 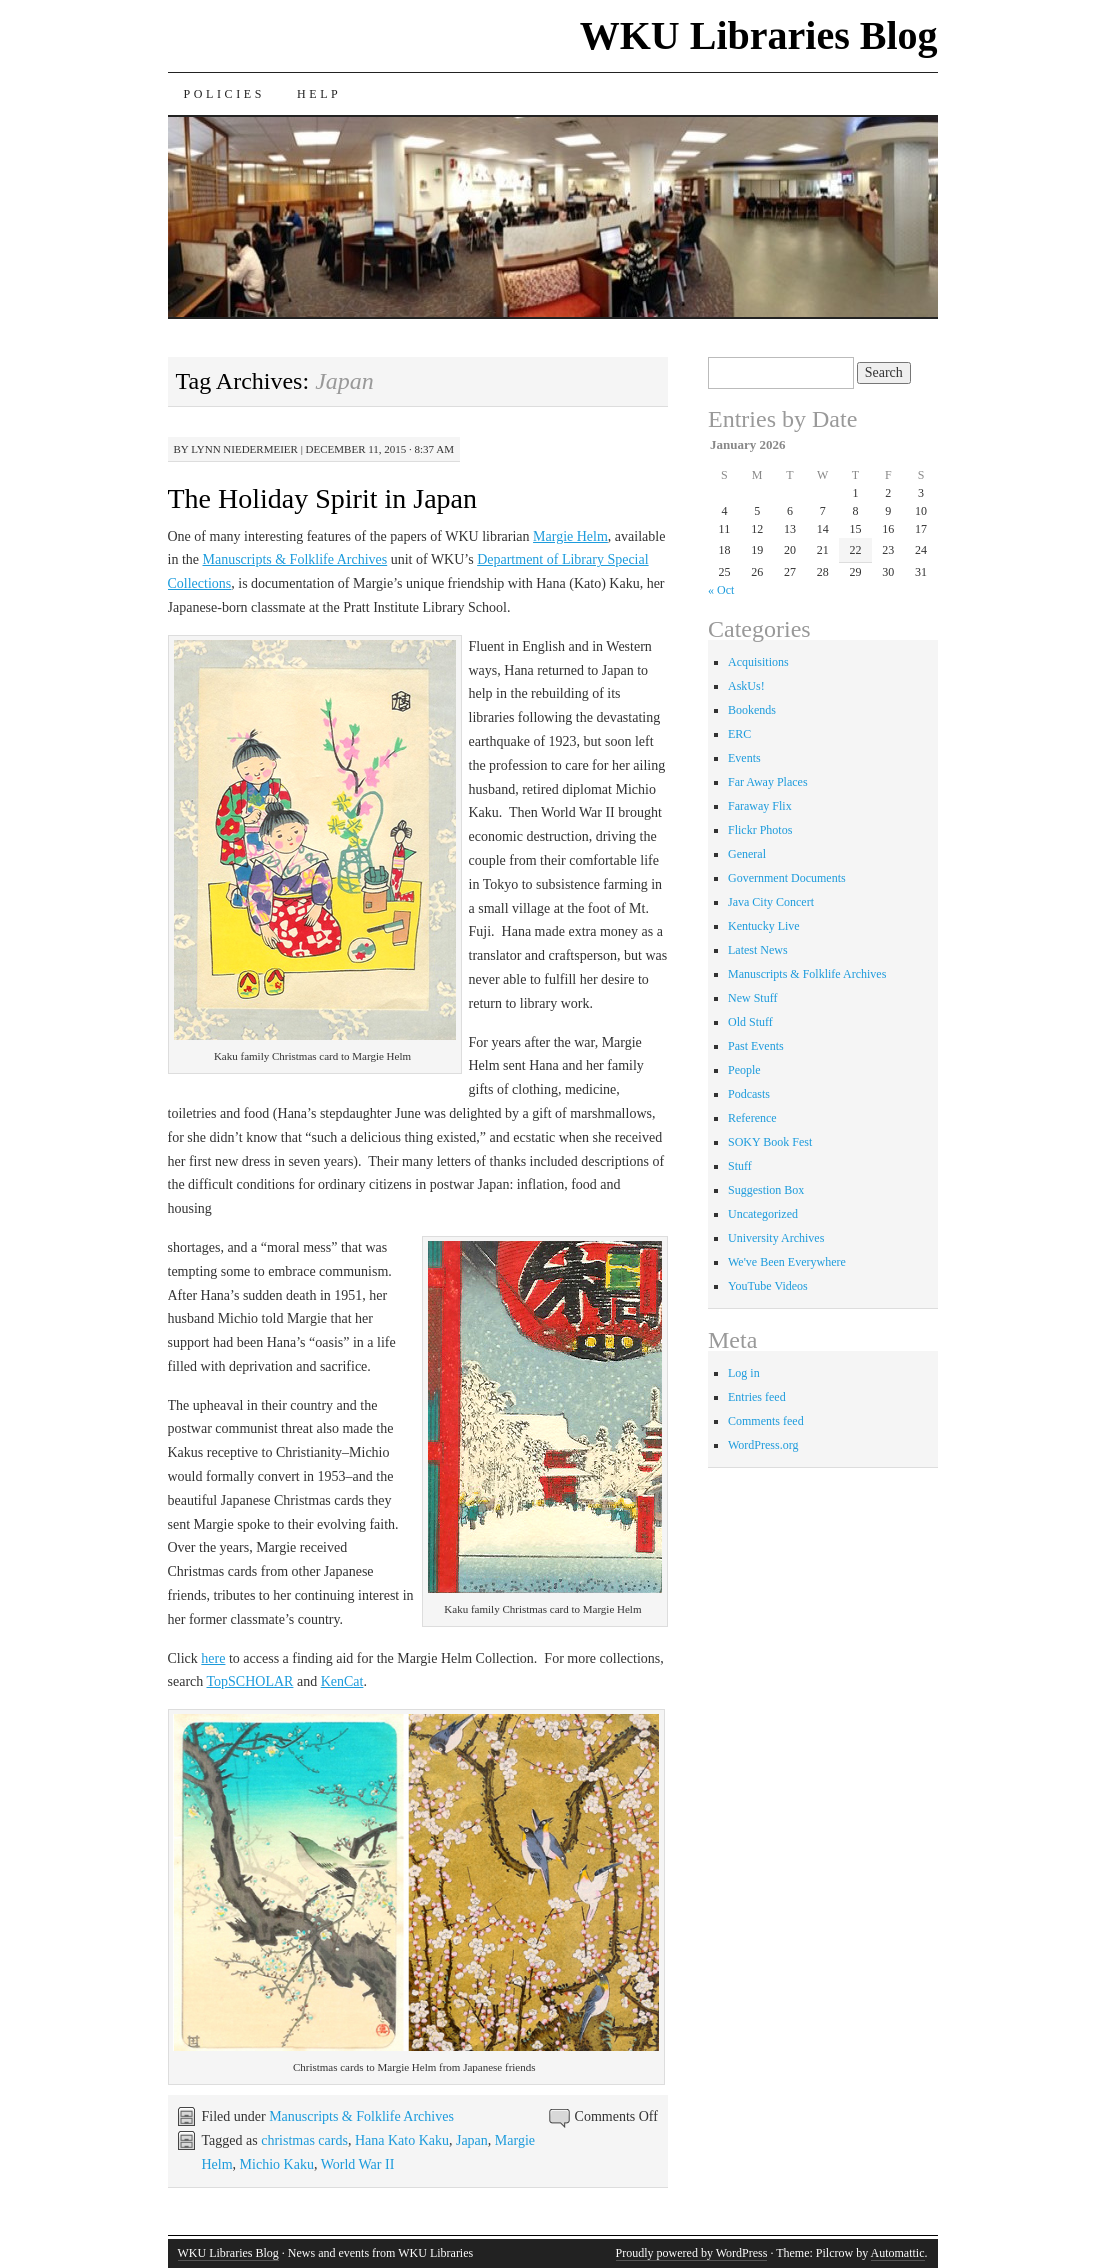 I want to click on Suggestion Box, so click(x=766, y=1190).